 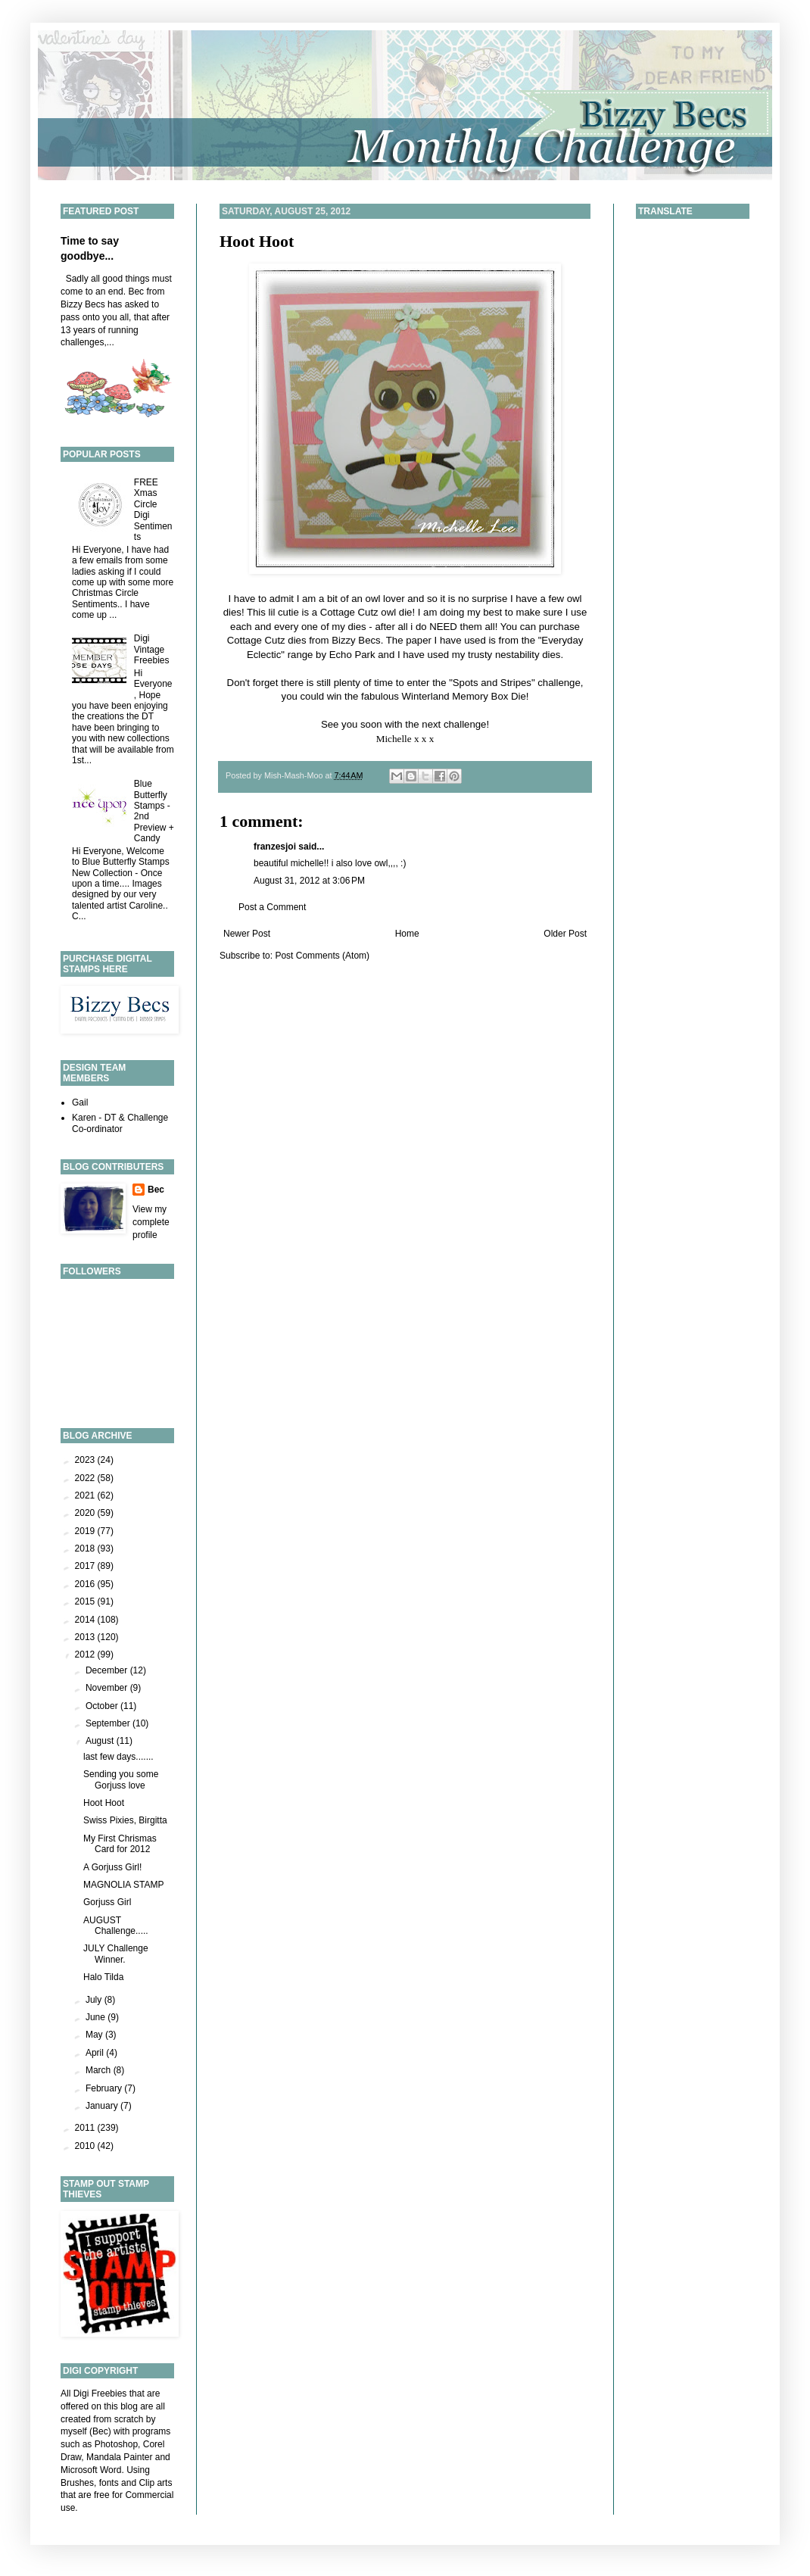 What do you see at coordinates (96, 2017) in the screenshot?
I see `June` at bounding box center [96, 2017].